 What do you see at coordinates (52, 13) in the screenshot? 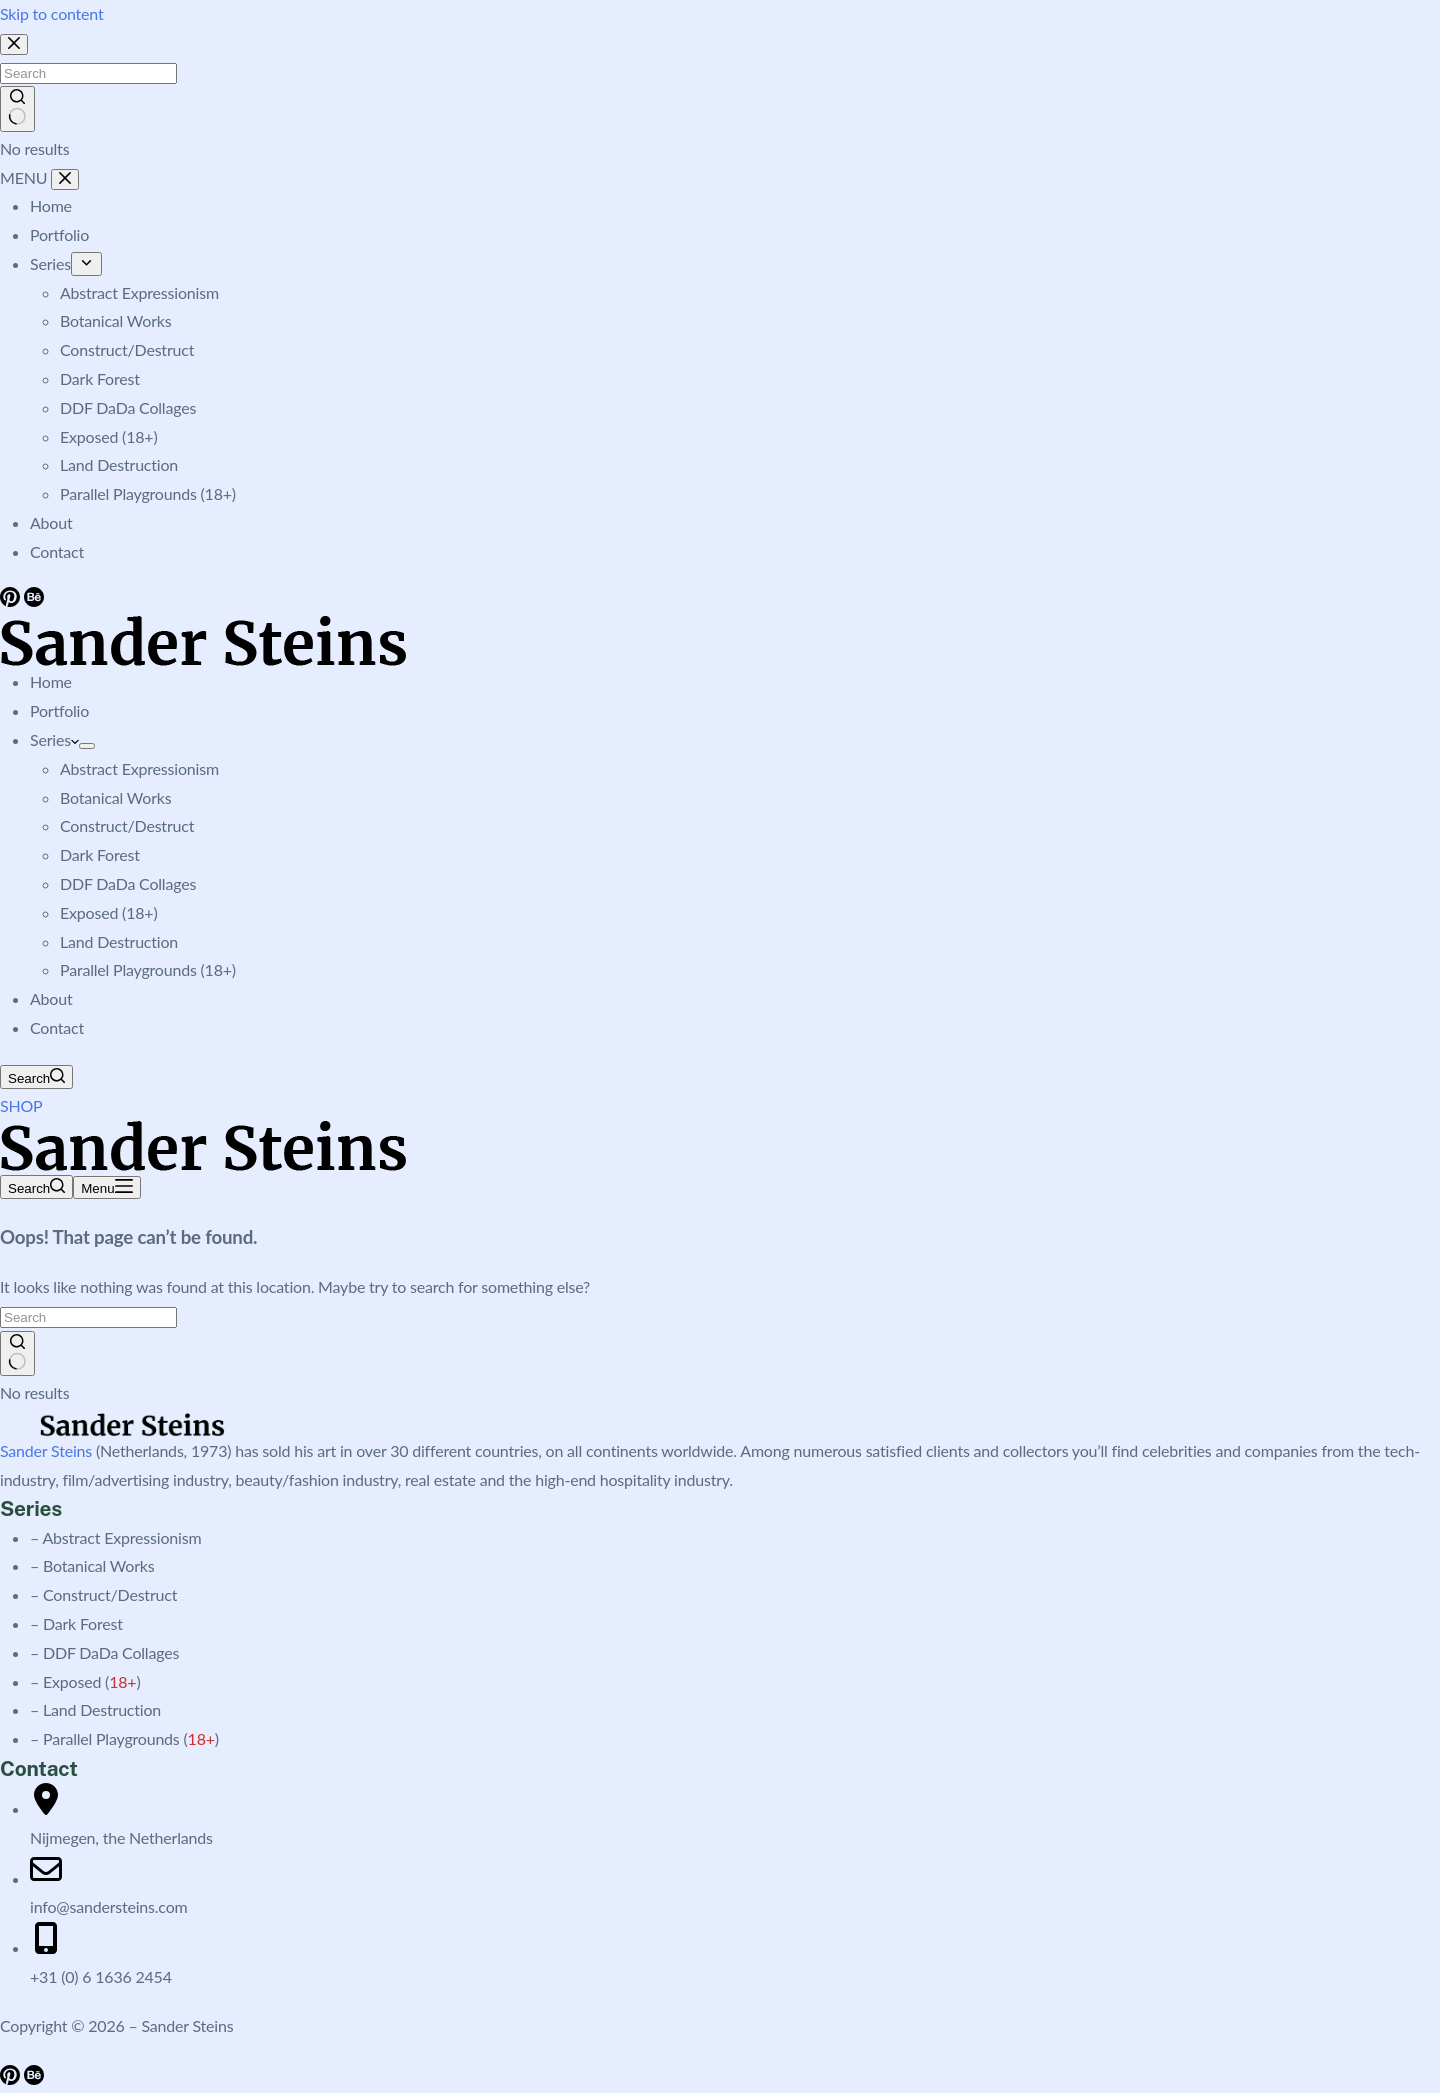
I see `Skip to content` at bounding box center [52, 13].